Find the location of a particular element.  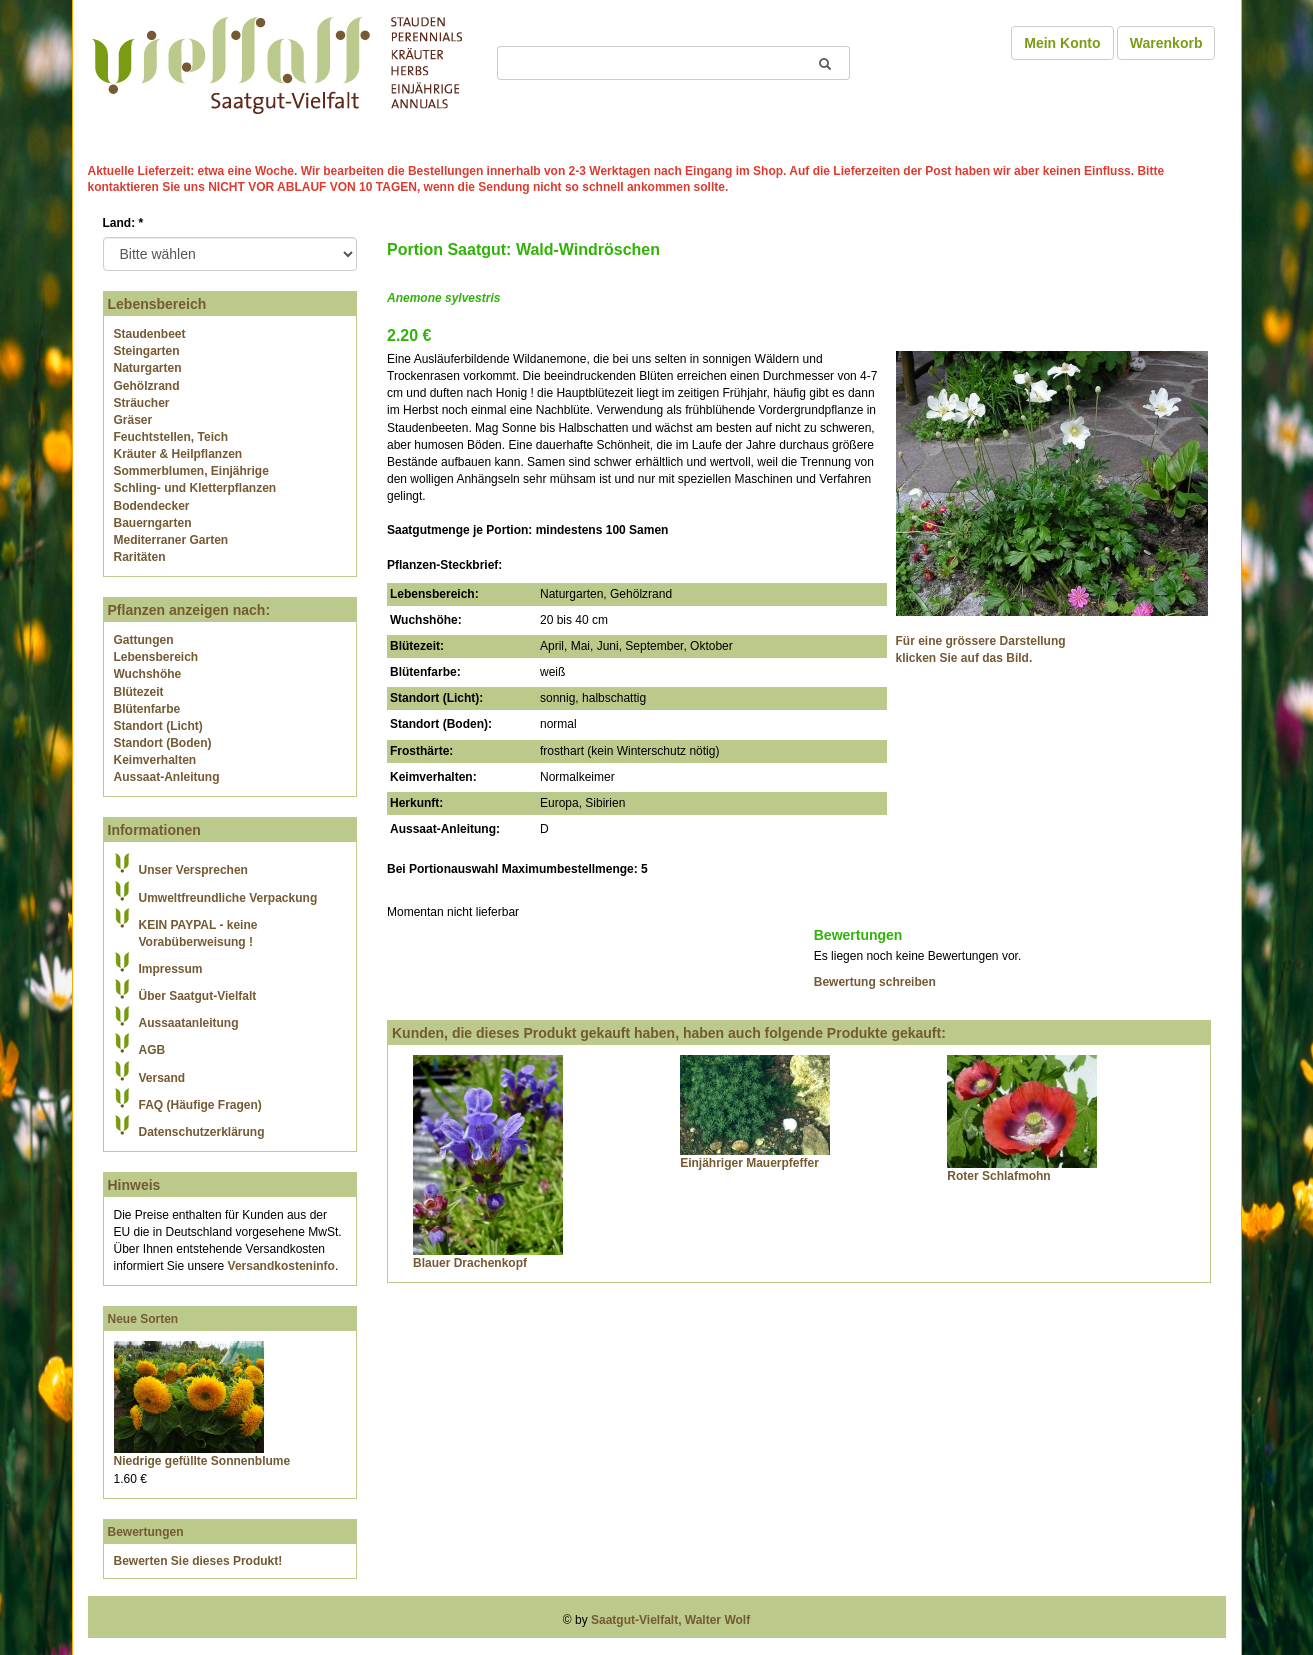

Blütezeit is located at coordinates (139, 692).